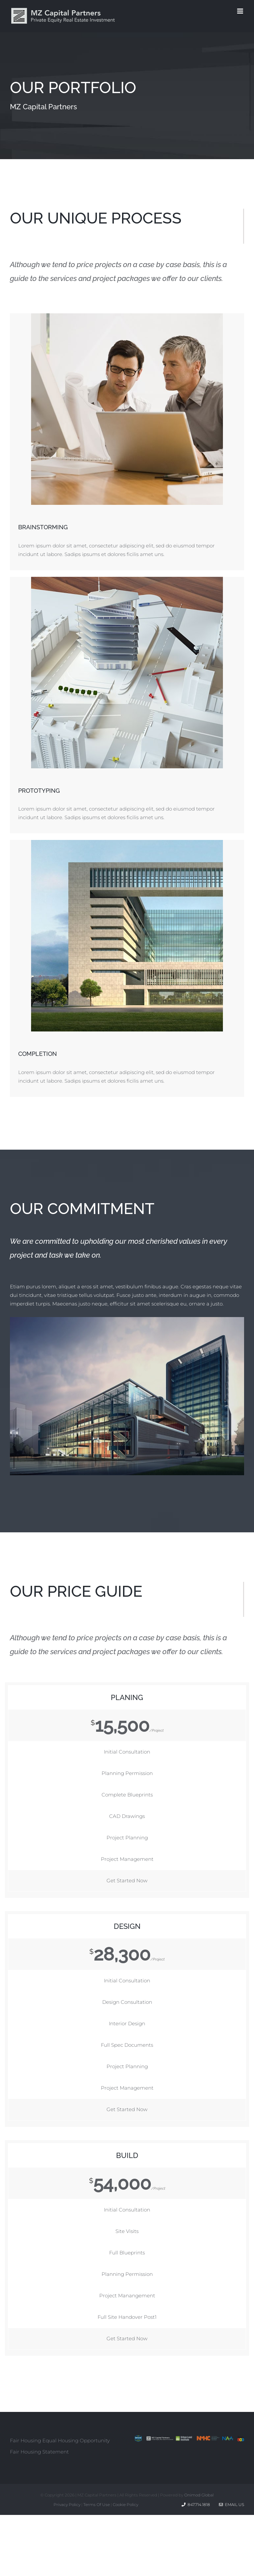 The width and height of the screenshot is (254, 2576). Describe the element at coordinates (199, 2494) in the screenshot. I see `Onimod Global` at that location.